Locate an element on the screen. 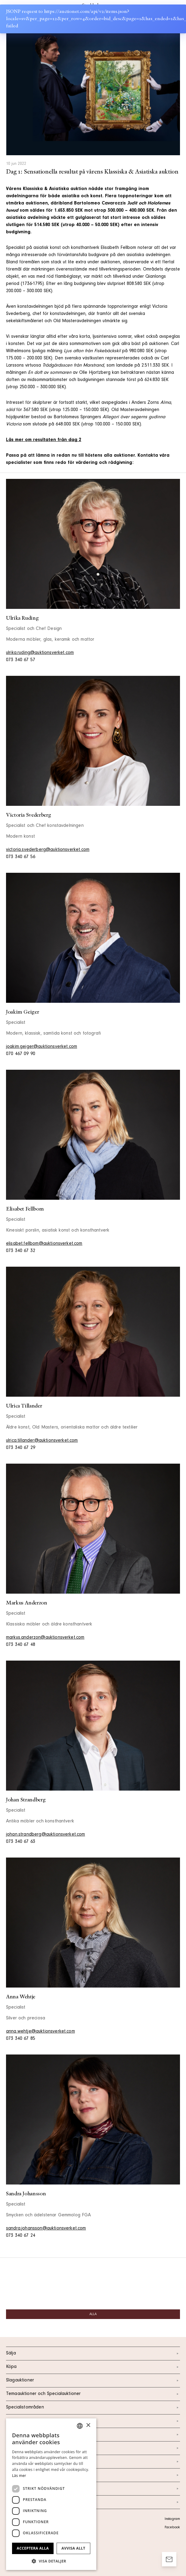 The width and height of the screenshot is (186, 2576). joakim.geiger@auktionsverket.com is located at coordinates (41, 1047).